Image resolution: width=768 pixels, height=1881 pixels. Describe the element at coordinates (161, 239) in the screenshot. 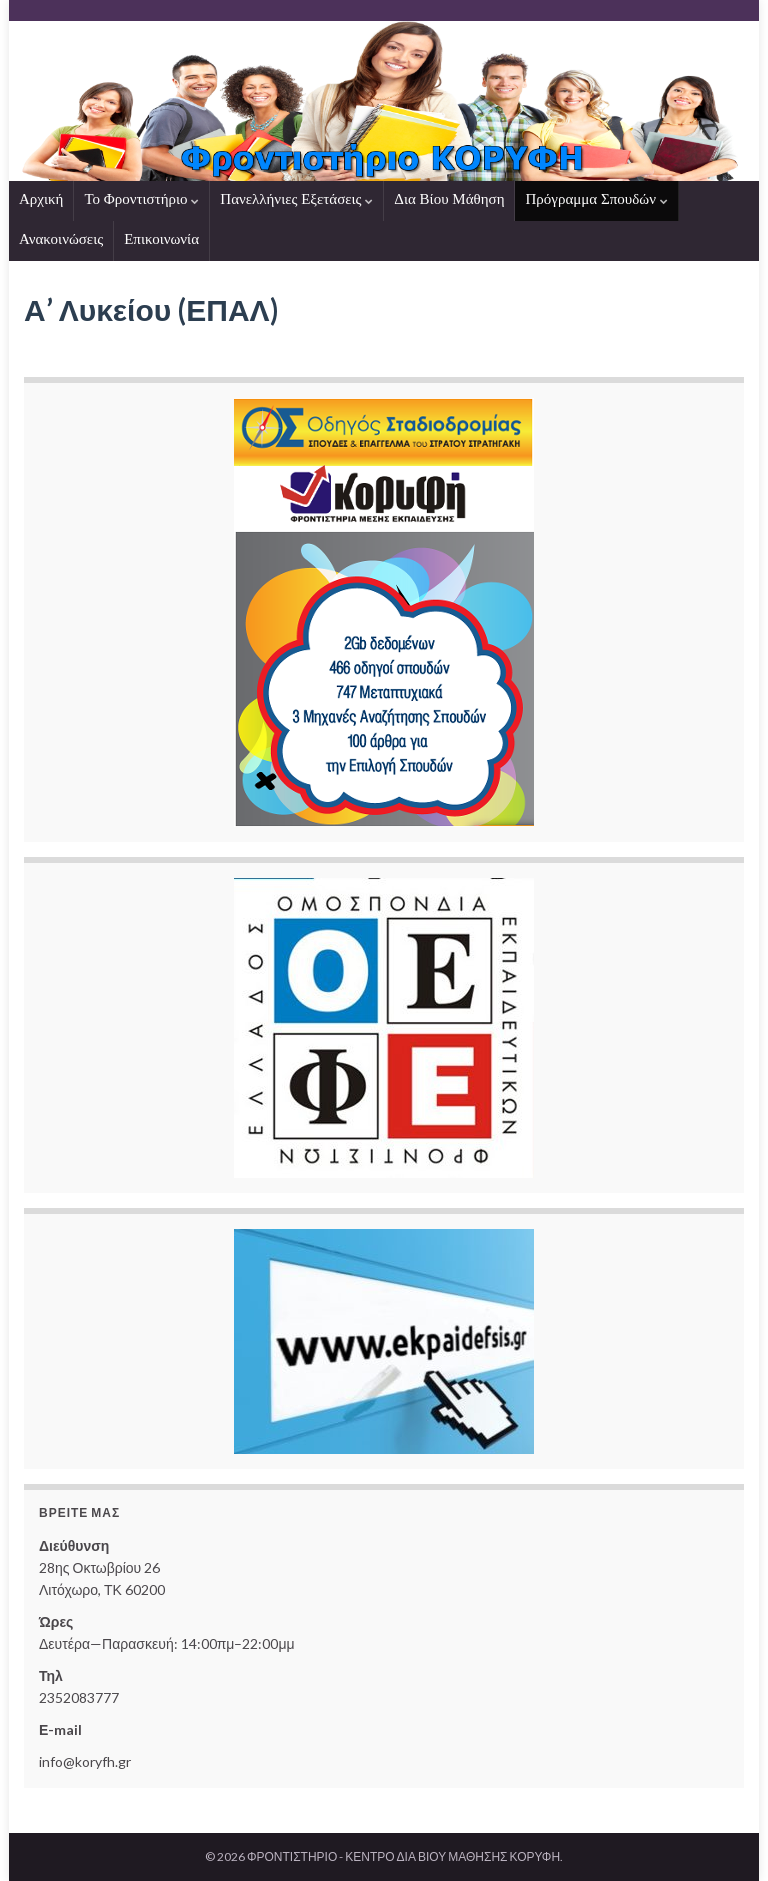

I see `Επικοινωνία` at that location.